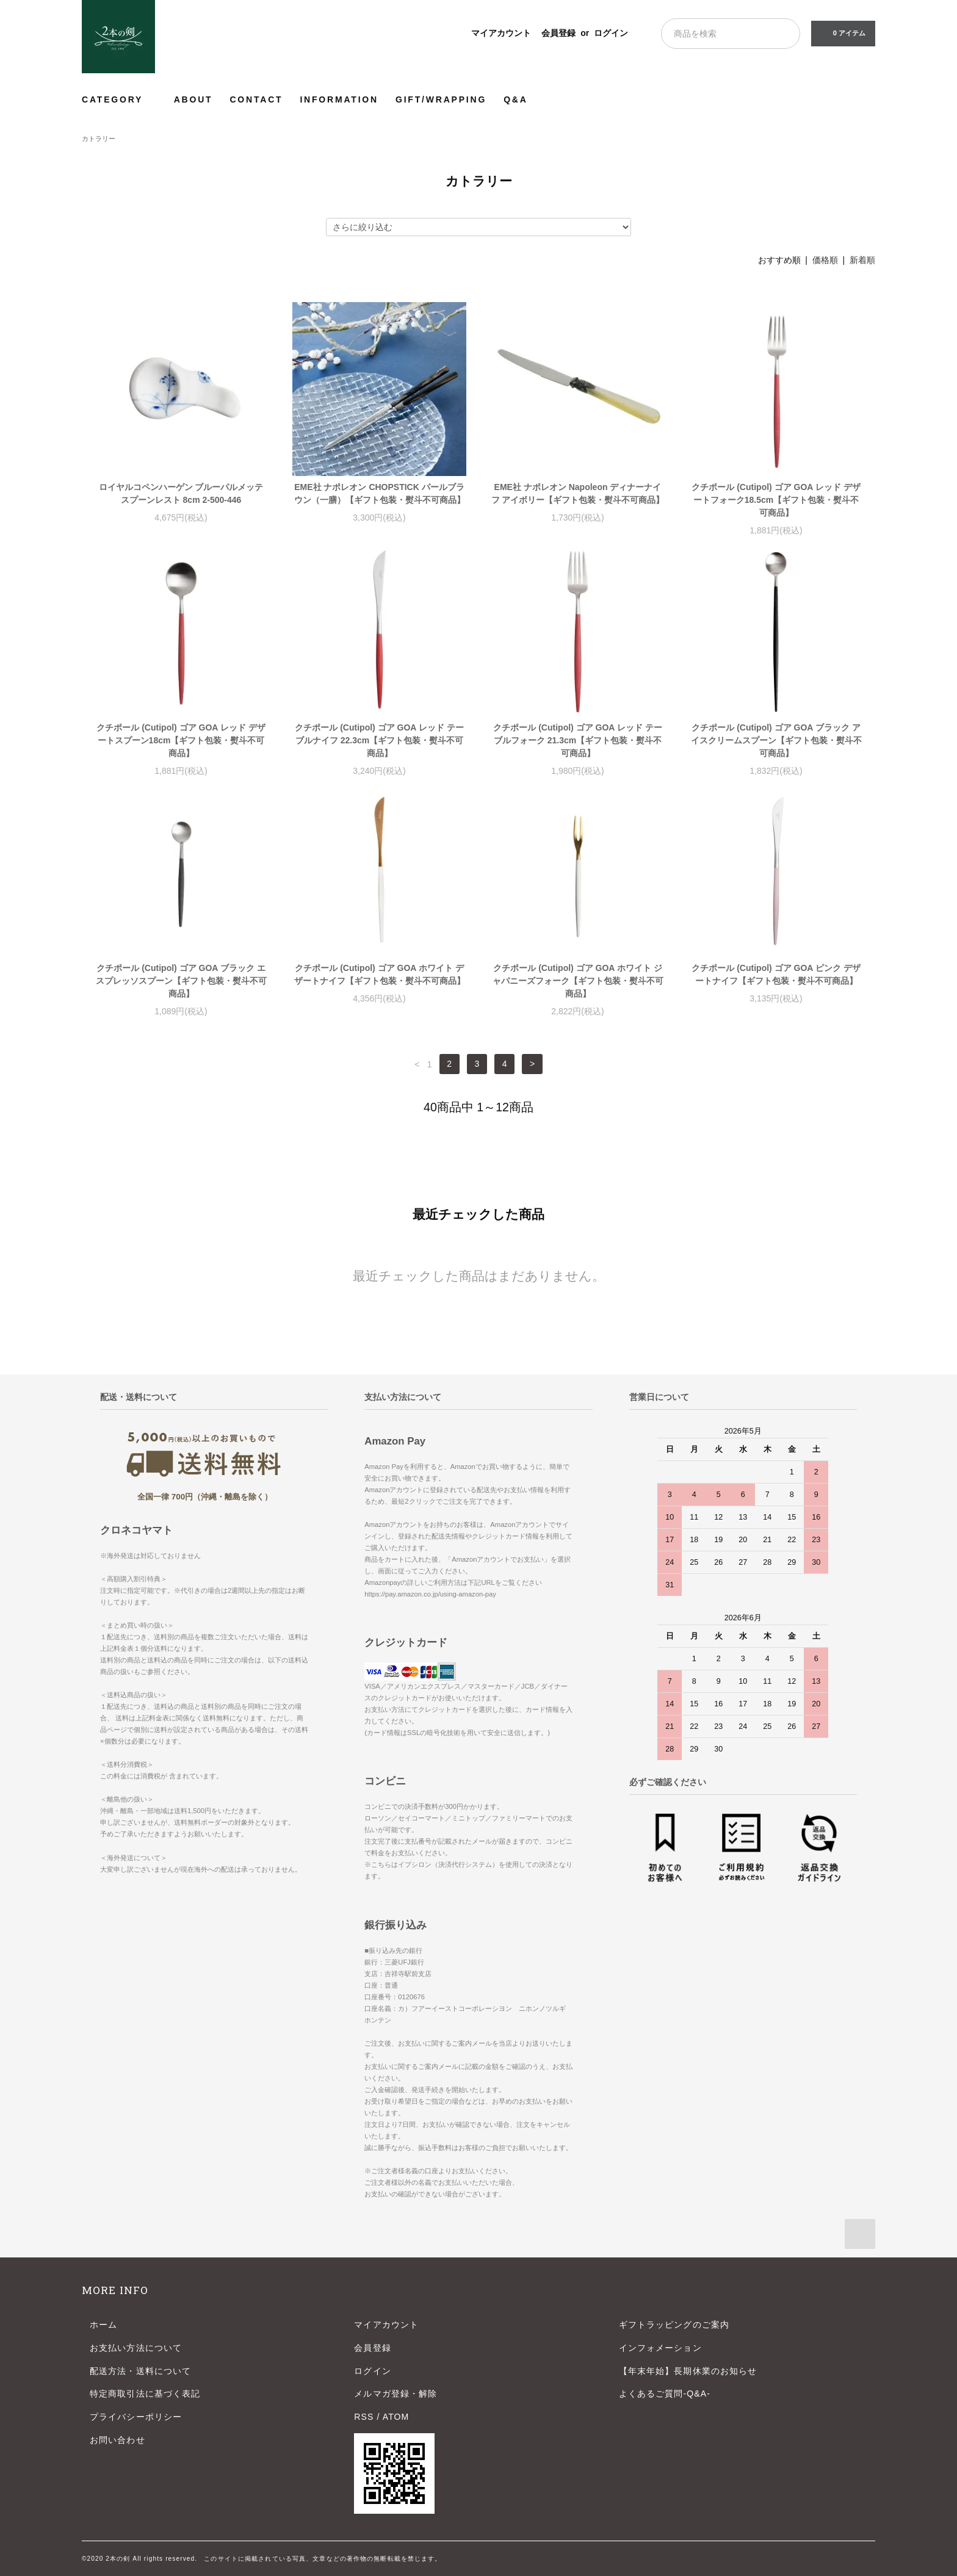  Describe the element at coordinates (379, 493) in the screenshot. I see `EME社 ナポレオン CHOPSTICK パールブラウン（一膳）【ギフト包装・熨斗不可商品】` at that location.